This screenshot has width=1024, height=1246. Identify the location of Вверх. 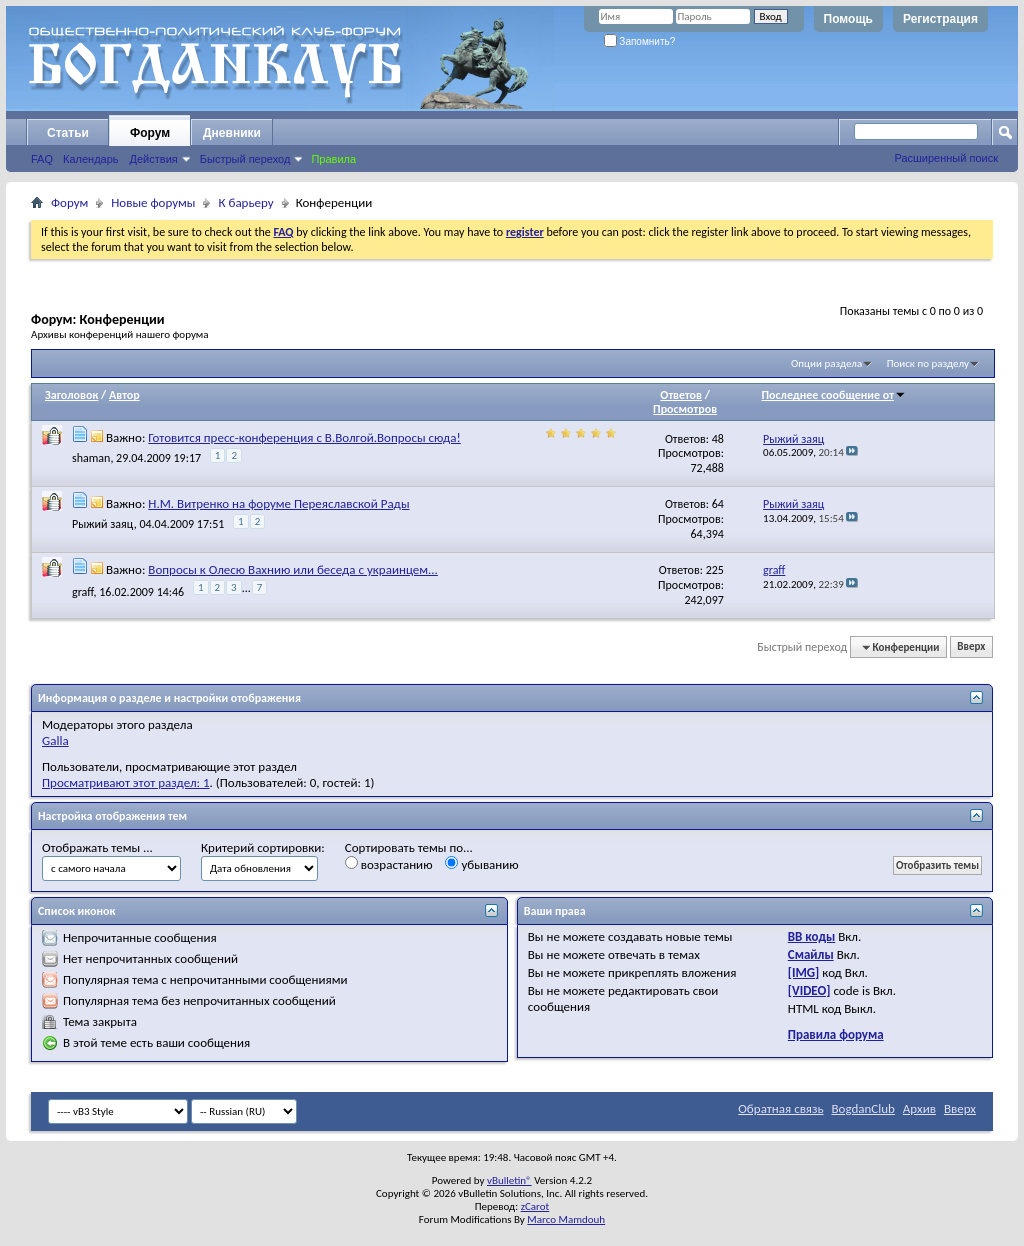
(971, 647).